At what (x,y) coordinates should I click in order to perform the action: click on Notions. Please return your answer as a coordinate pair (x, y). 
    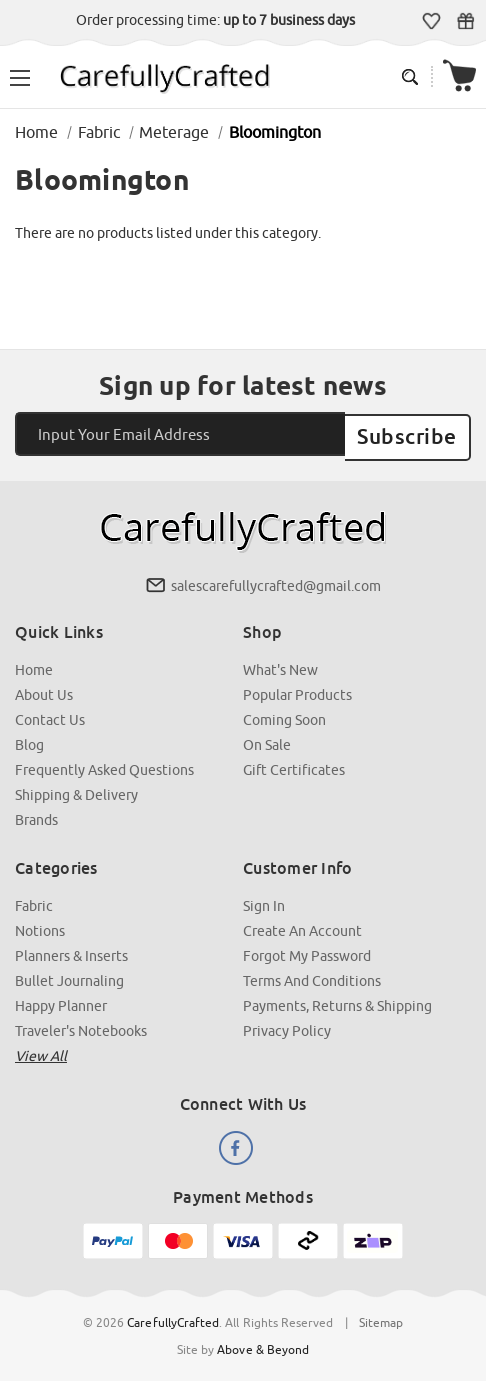
    Looking at the image, I should click on (40, 926).